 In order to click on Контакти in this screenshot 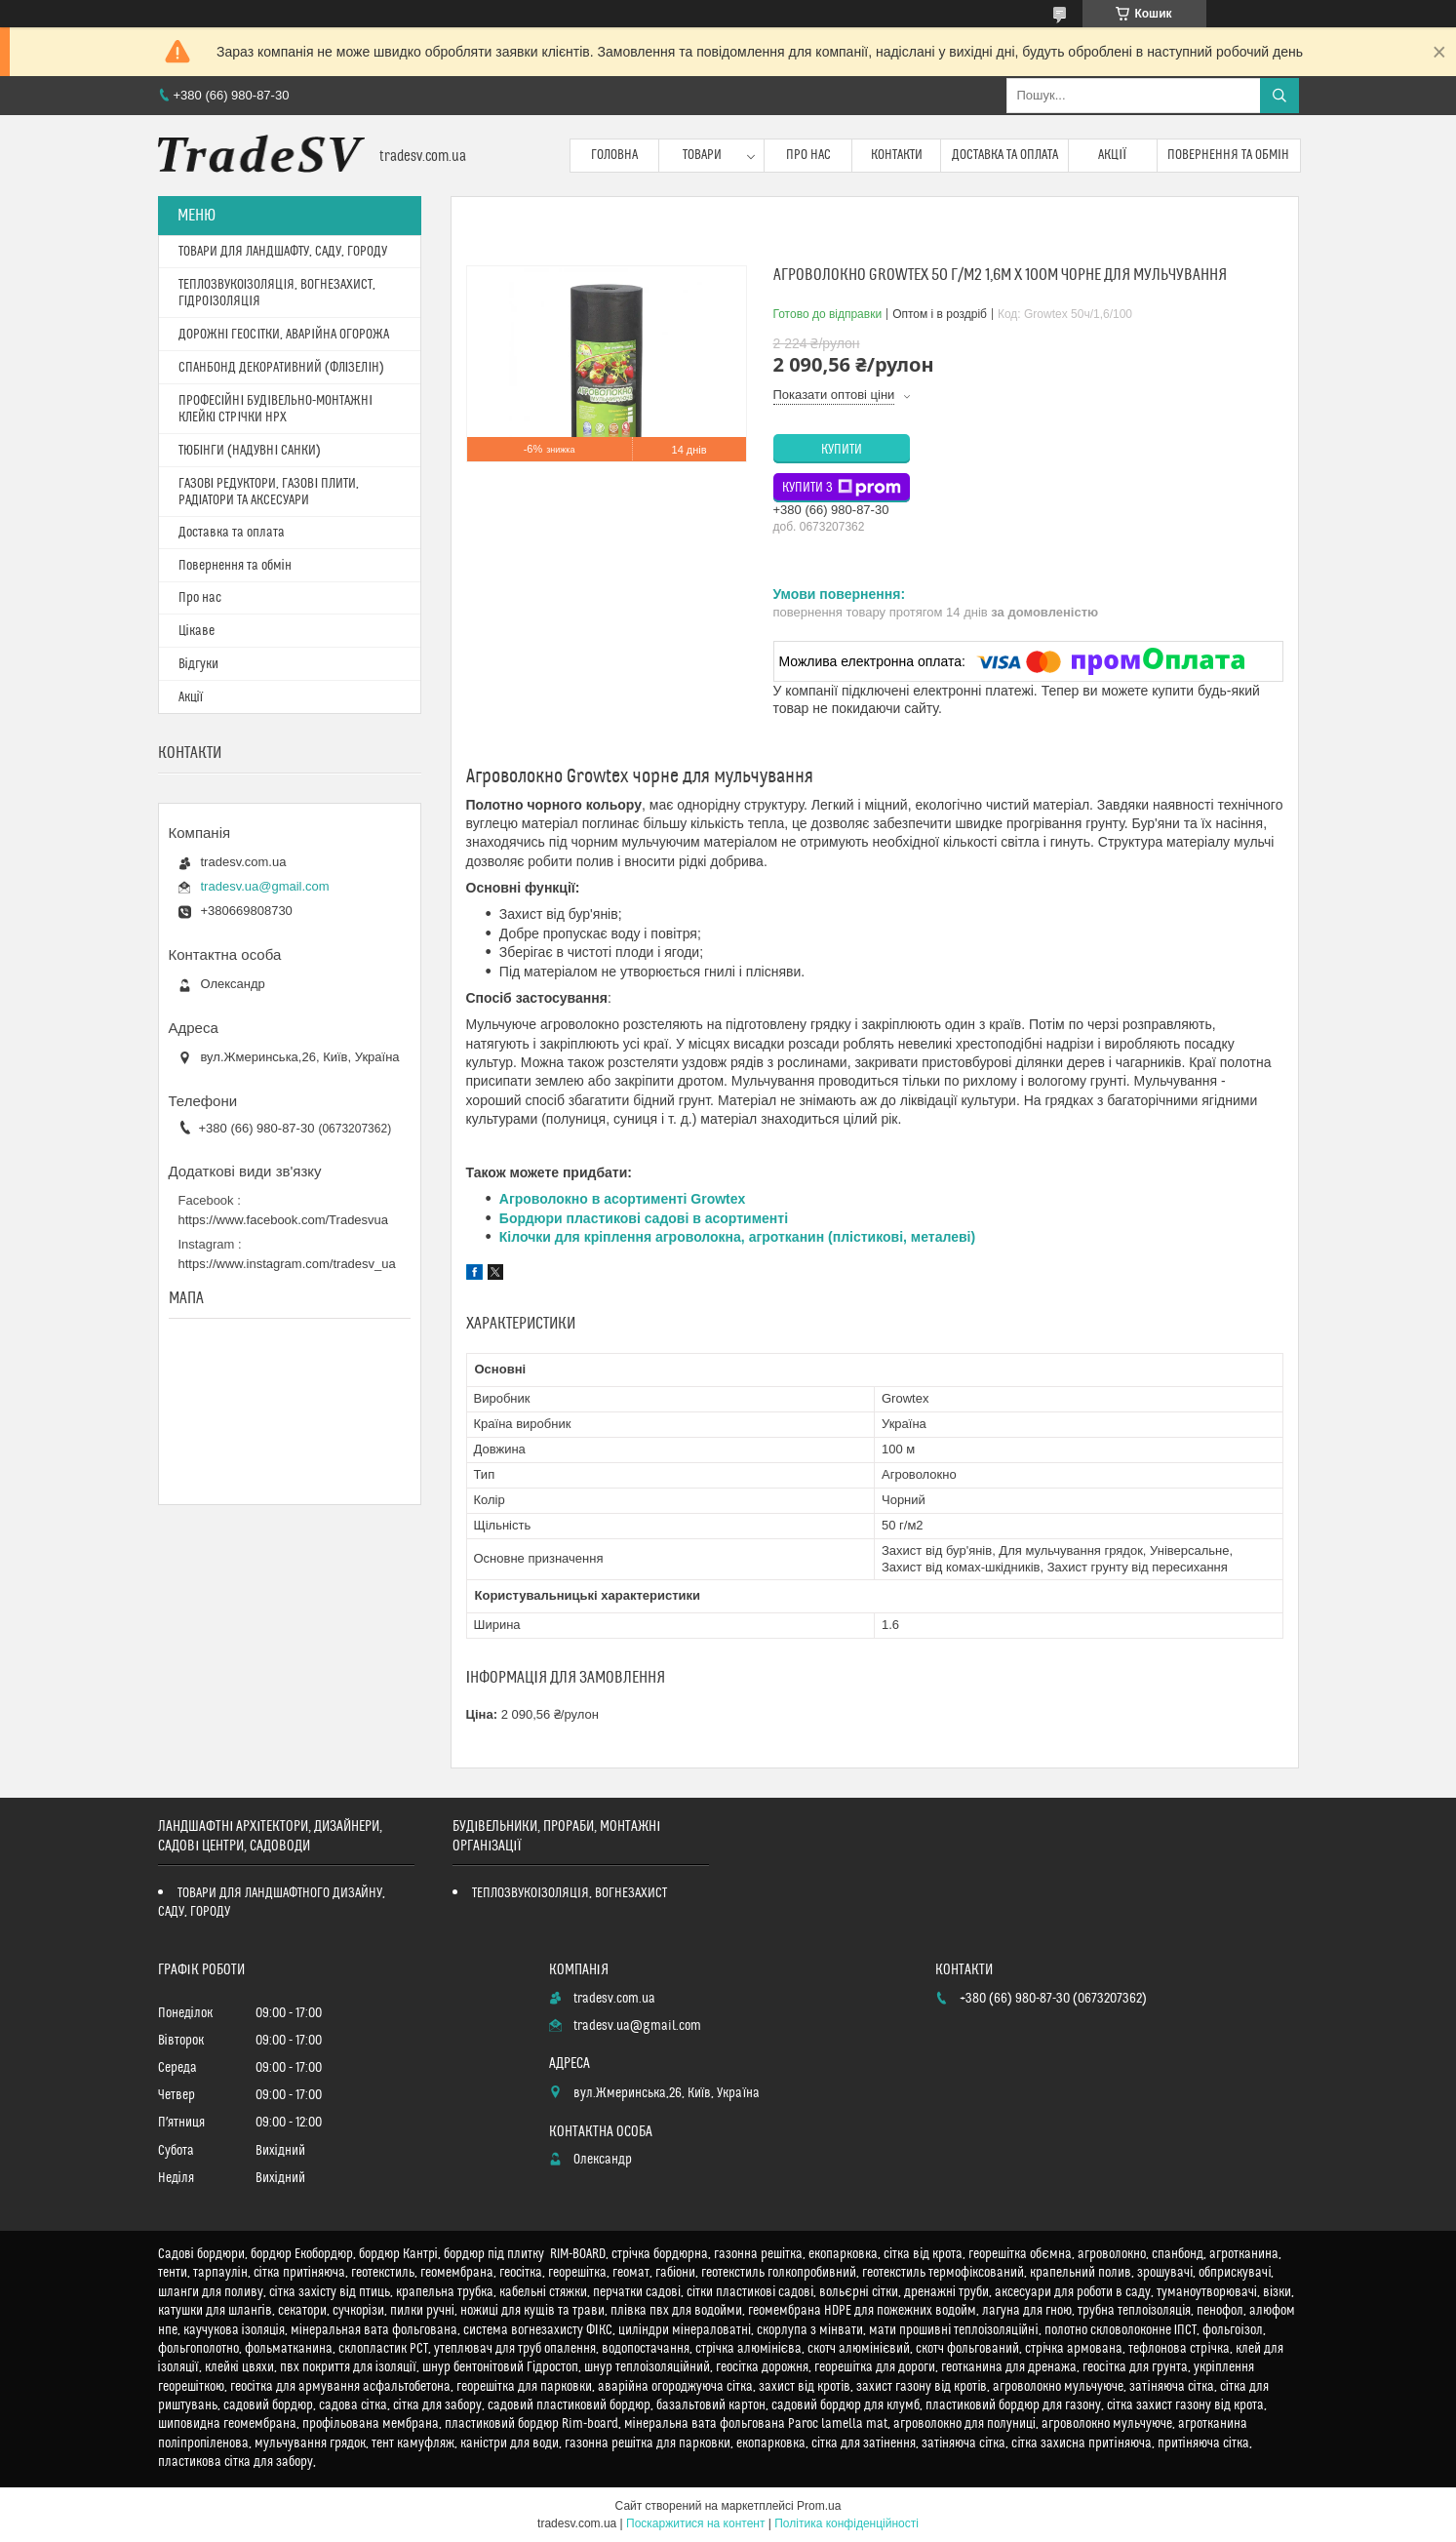, I will do `click(897, 155)`.